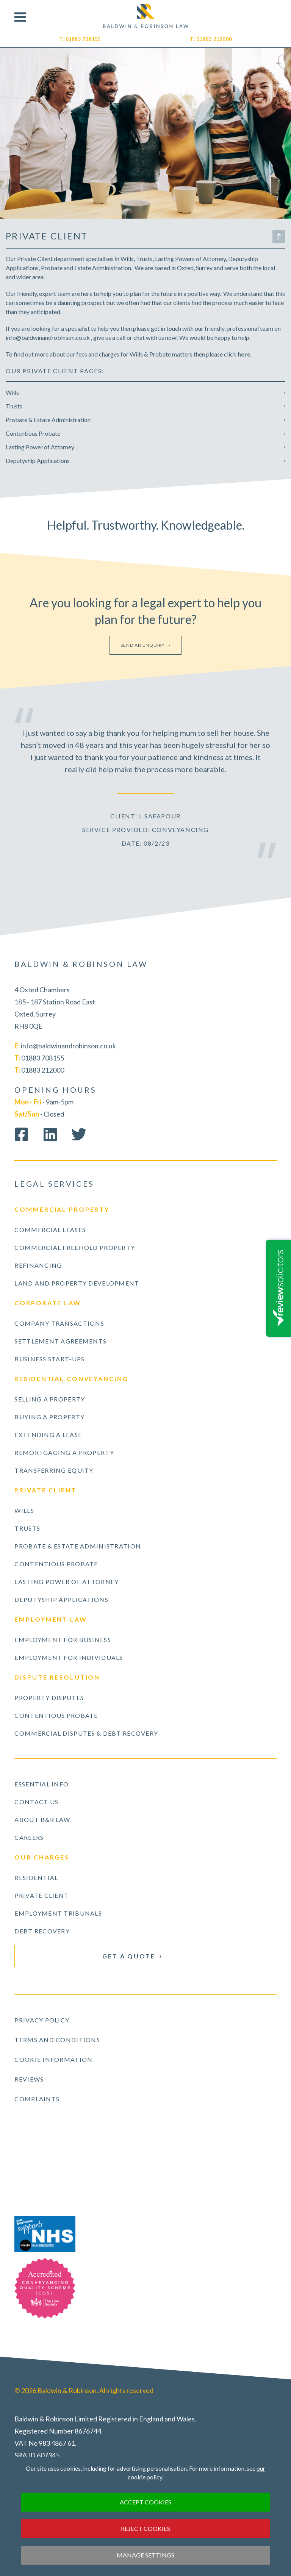  Describe the element at coordinates (62, 1209) in the screenshot. I see `Commercial Property` at that location.